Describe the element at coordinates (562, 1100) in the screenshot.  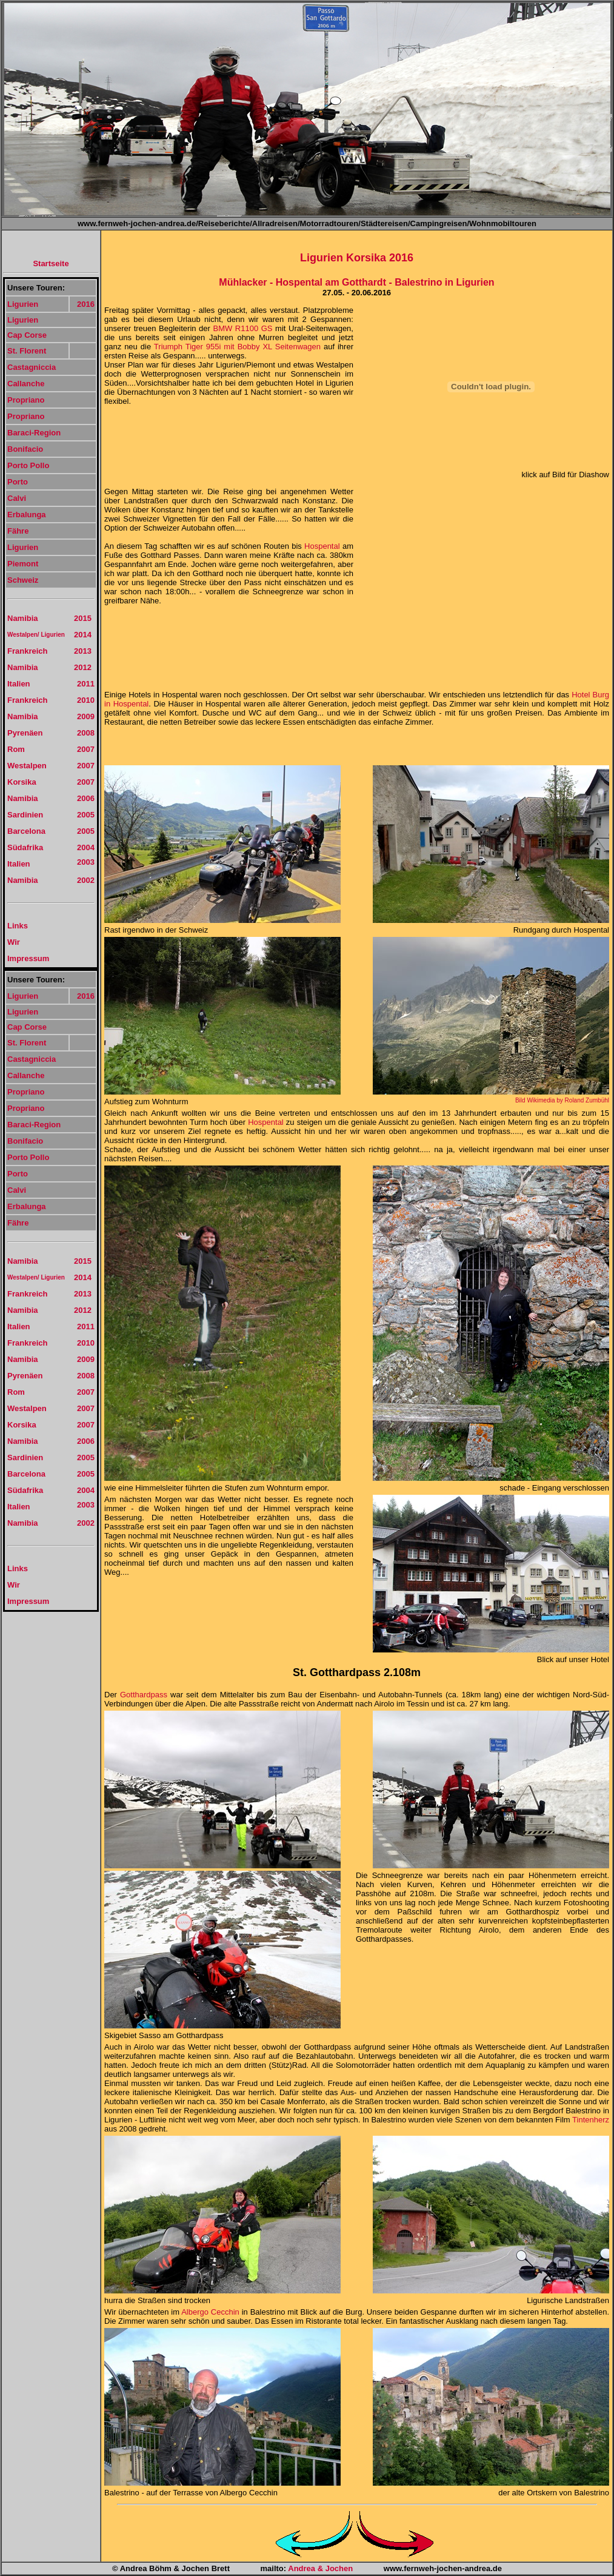
I see `Bild Wikimedia by Roland Zumbühl` at that location.